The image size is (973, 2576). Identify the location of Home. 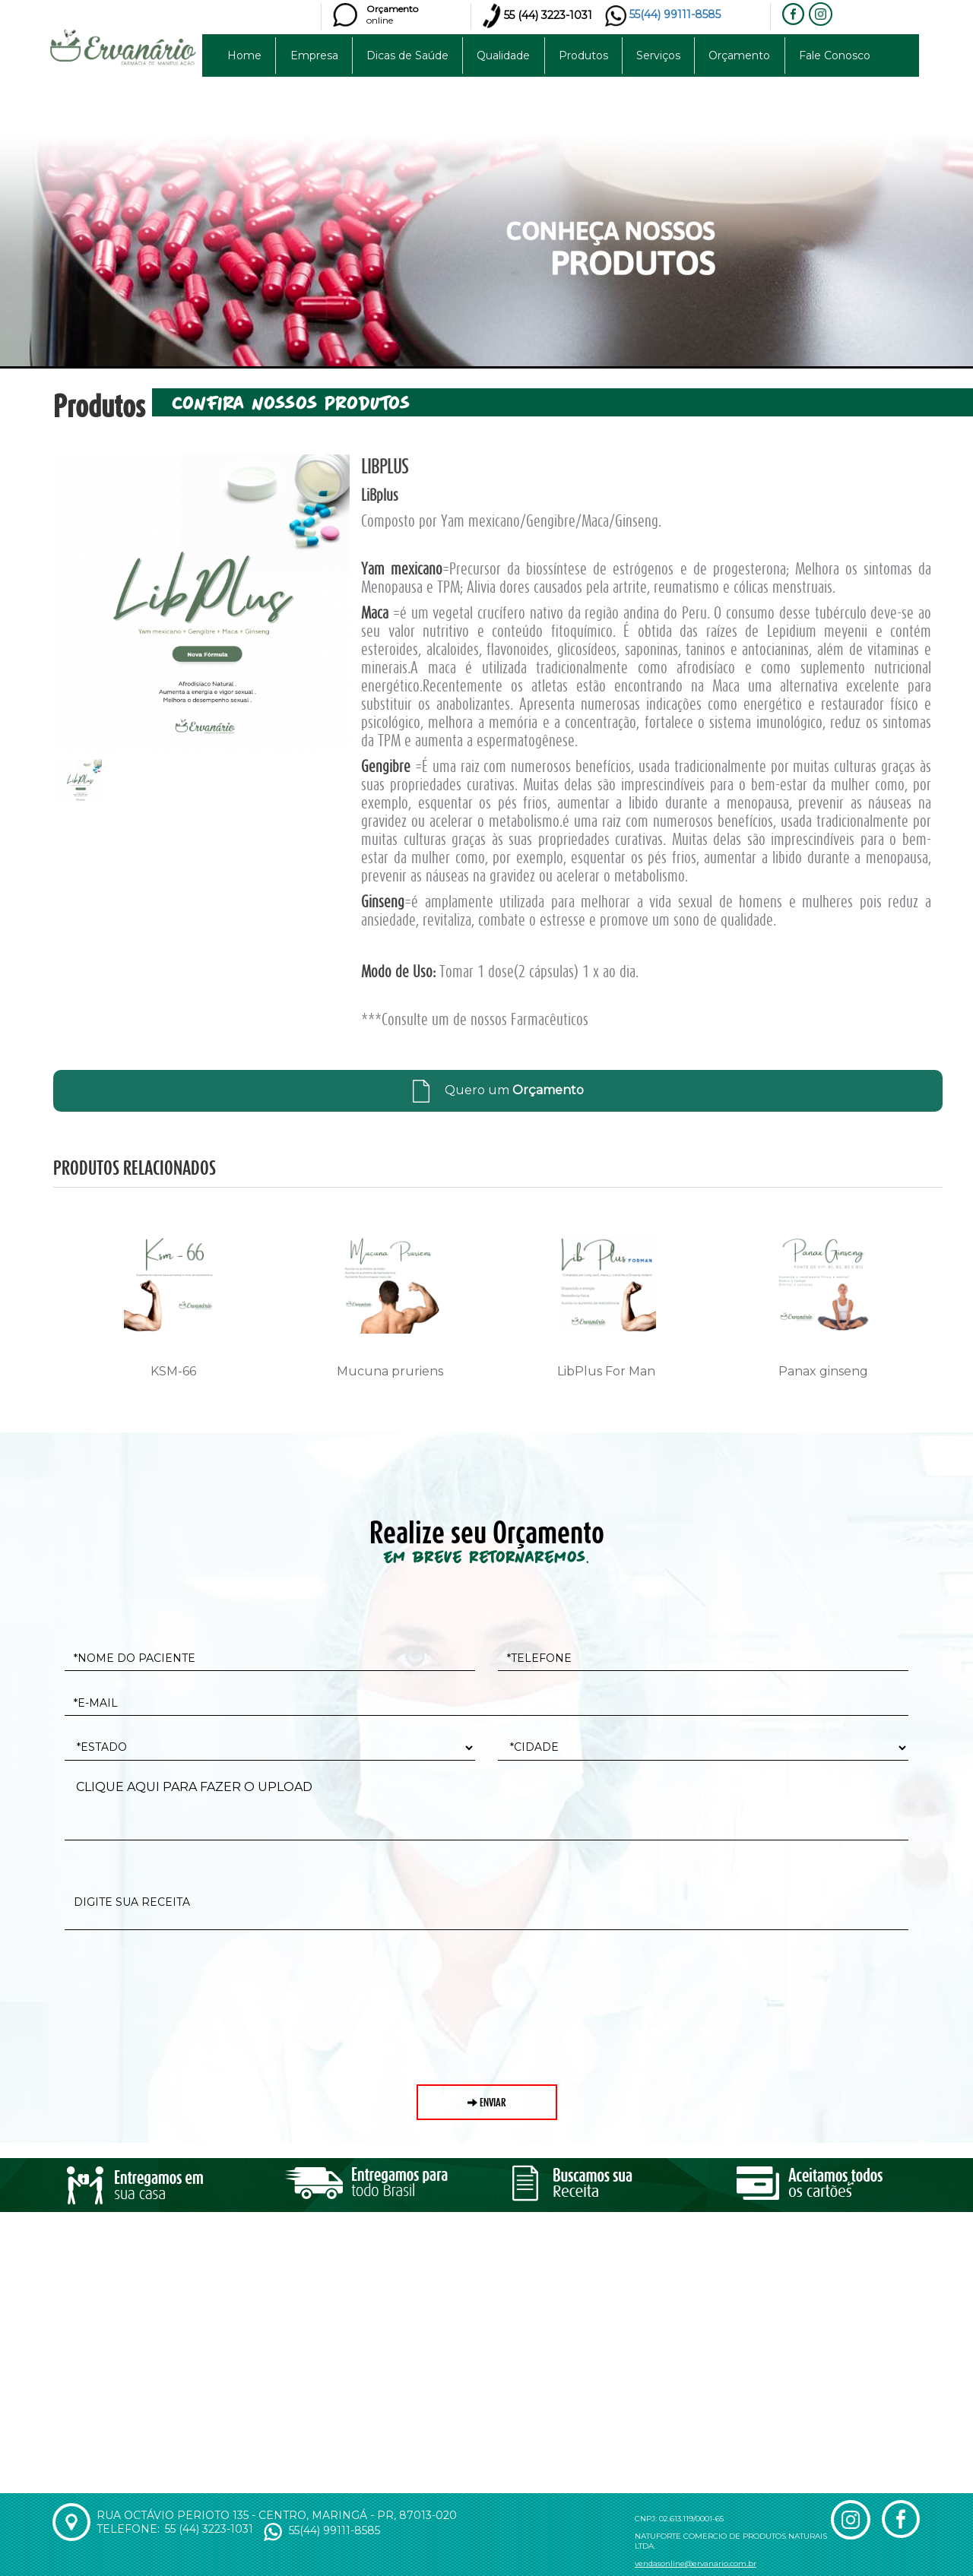
(244, 55).